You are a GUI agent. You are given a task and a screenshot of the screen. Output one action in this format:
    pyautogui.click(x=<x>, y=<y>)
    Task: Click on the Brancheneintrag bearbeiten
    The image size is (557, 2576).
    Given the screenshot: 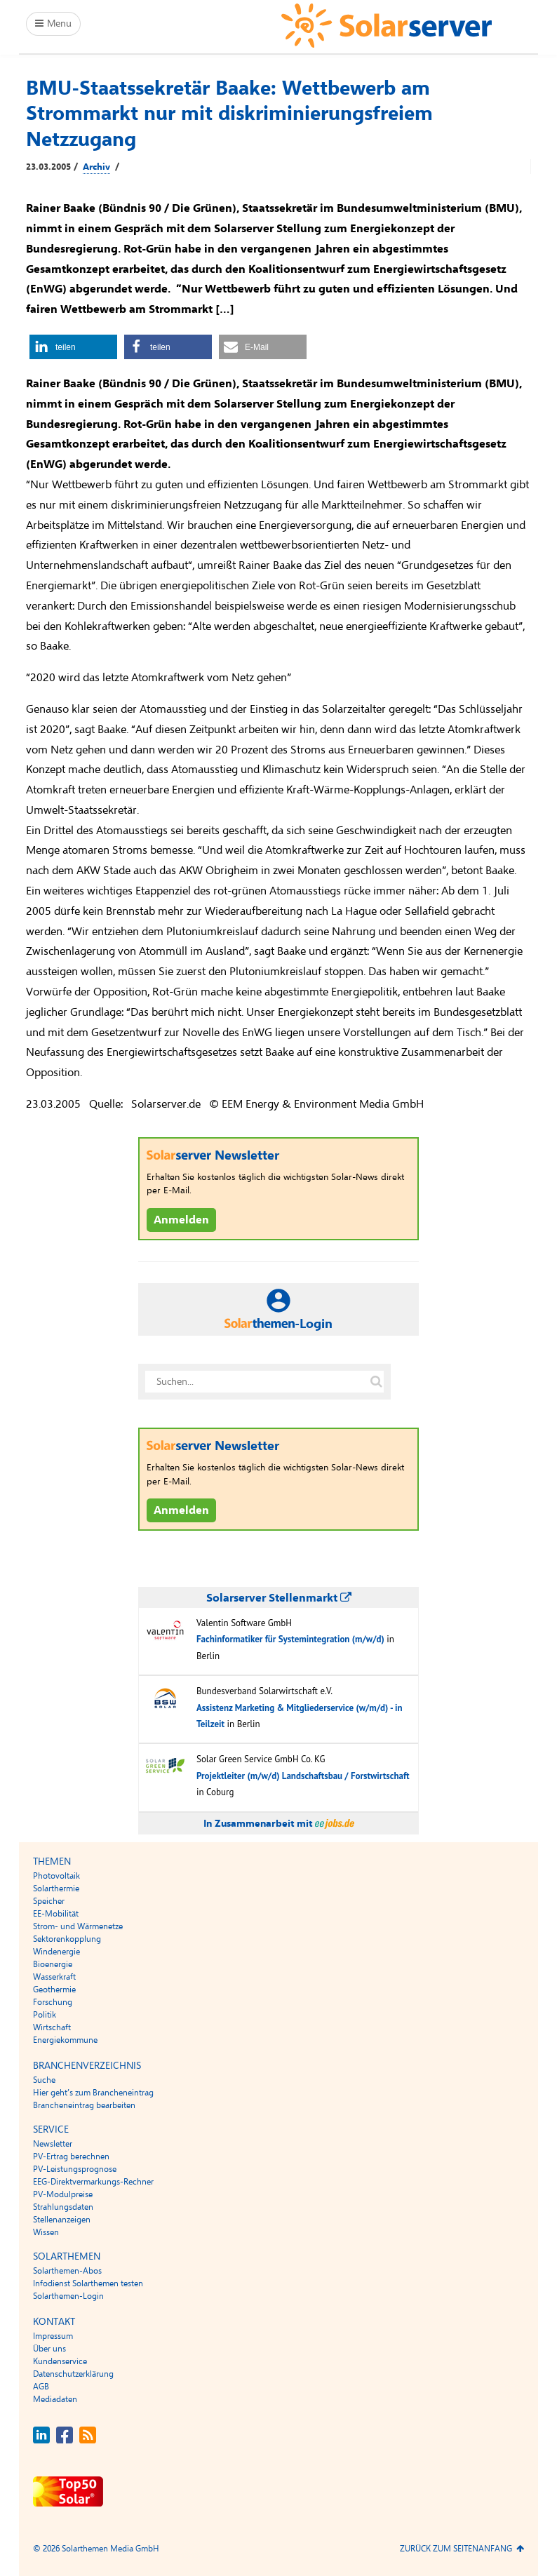 What is the action you would take?
    pyautogui.click(x=84, y=2105)
    